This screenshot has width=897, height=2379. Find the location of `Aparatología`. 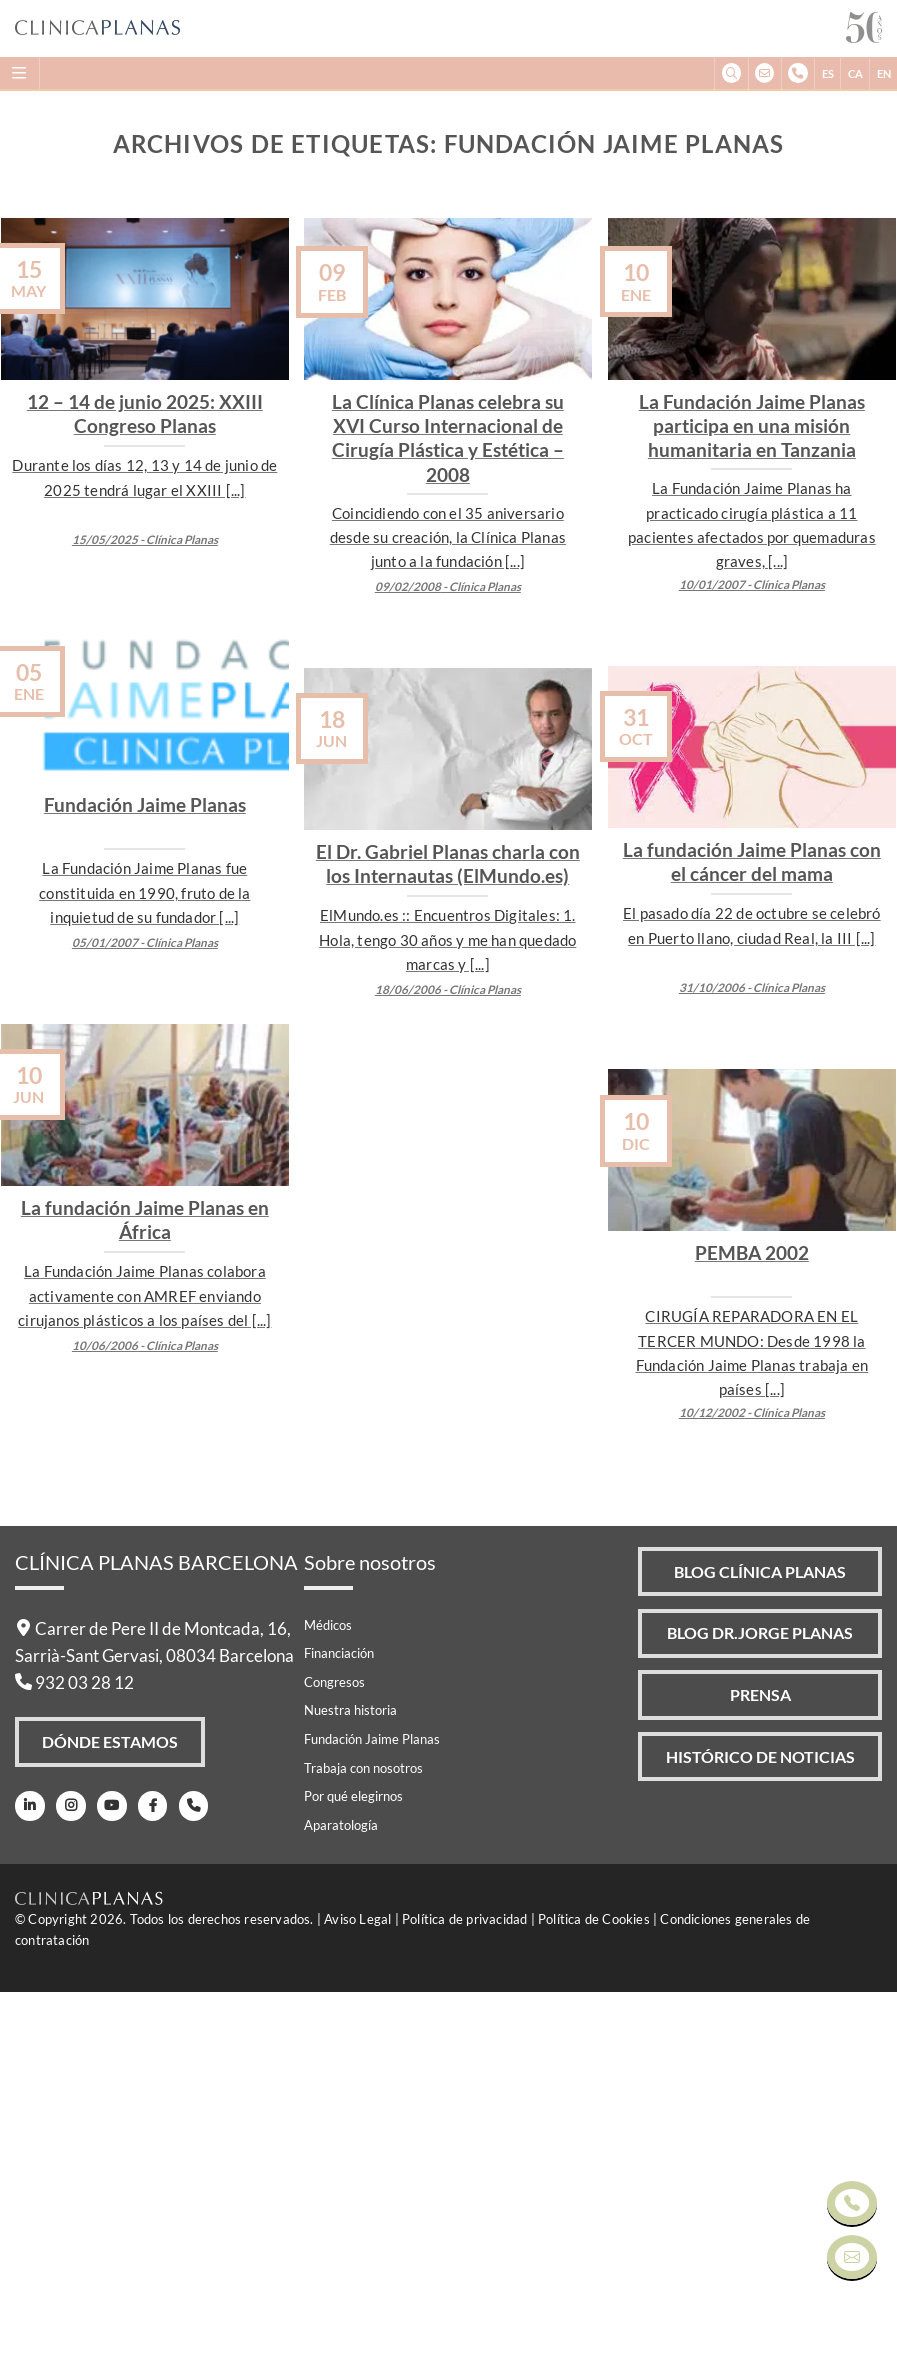

Aparatología is located at coordinates (341, 2211).